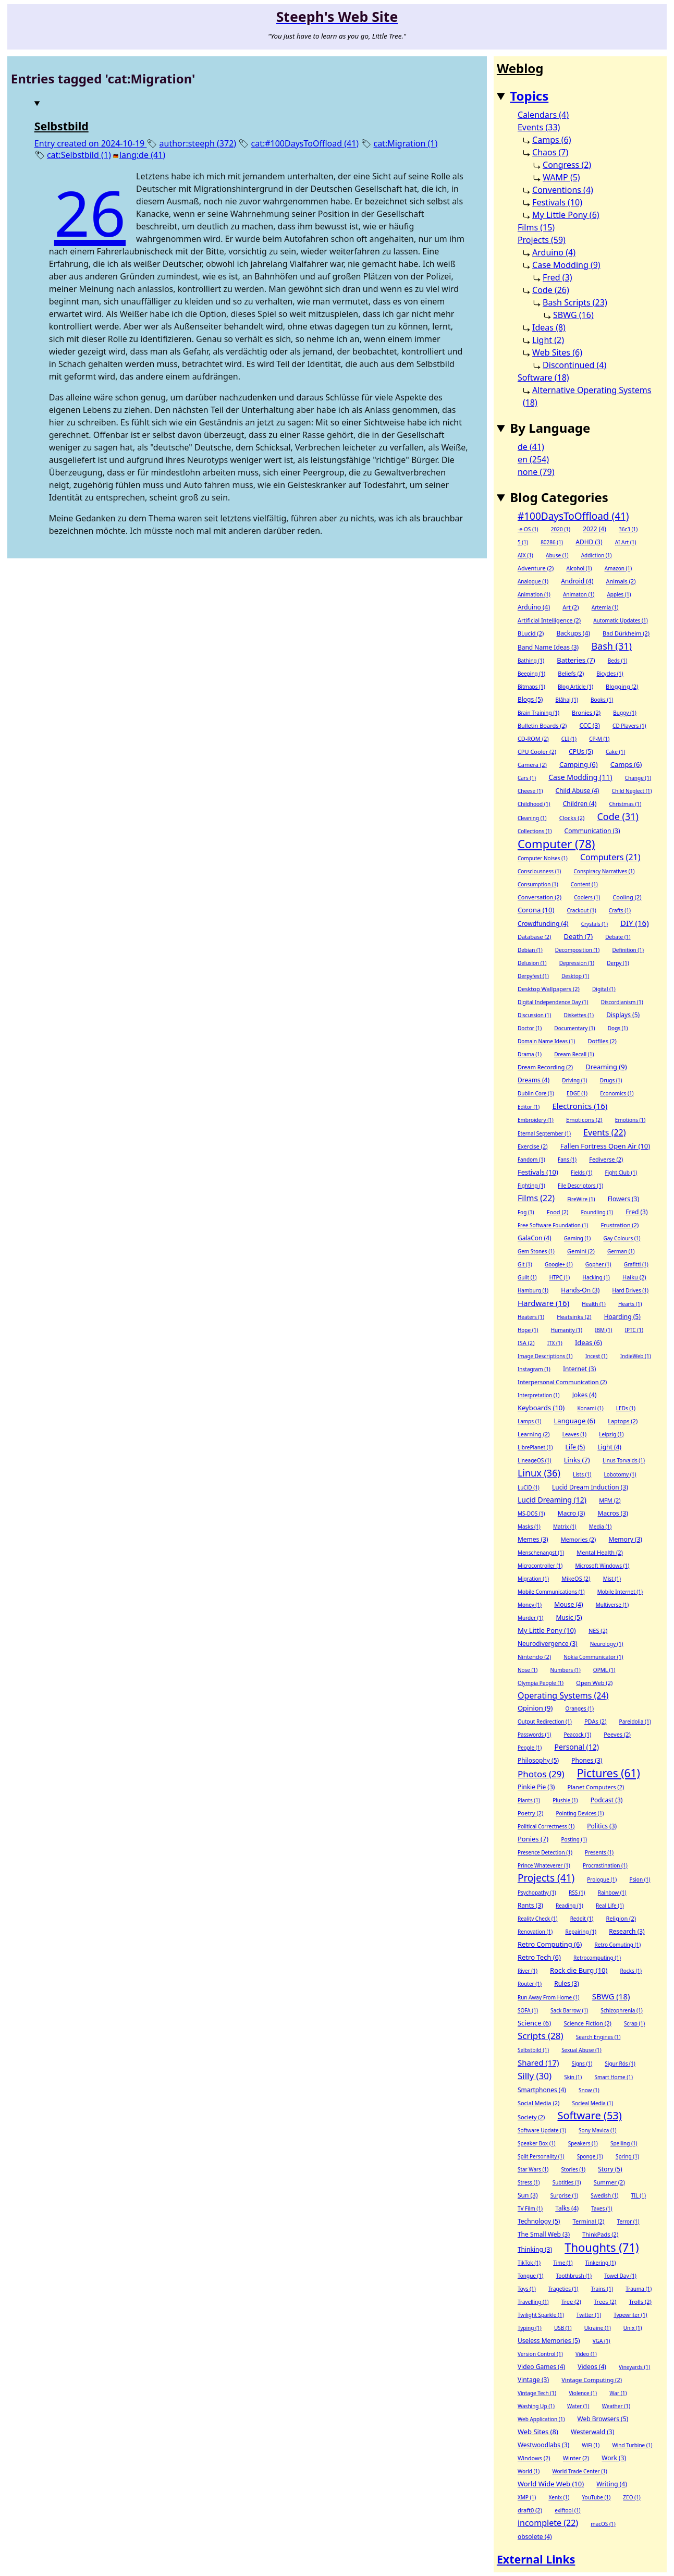 The image size is (674, 2576). Describe the element at coordinates (578, 2406) in the screenshot. I see `Water (1)` at that location.